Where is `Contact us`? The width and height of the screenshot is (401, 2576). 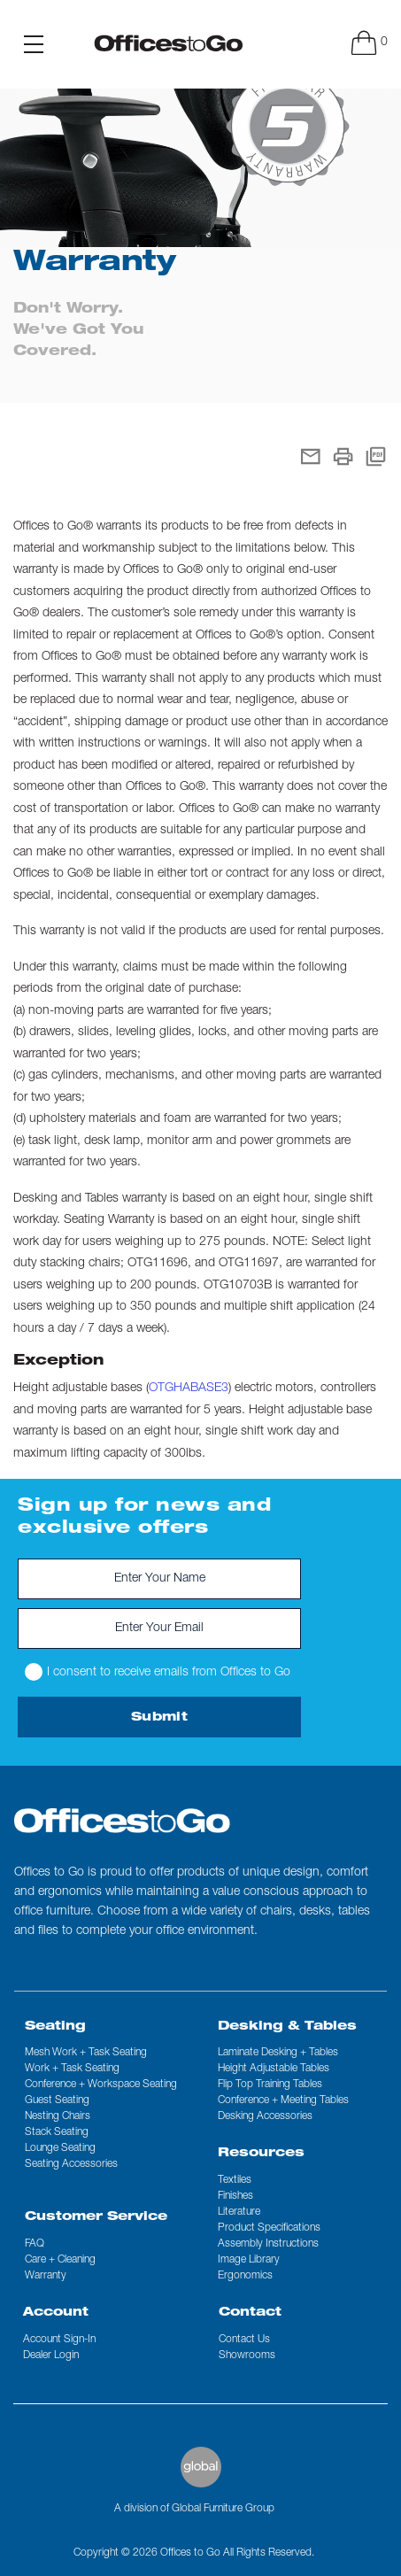
Contact us is located at coordinates (244, 2339).